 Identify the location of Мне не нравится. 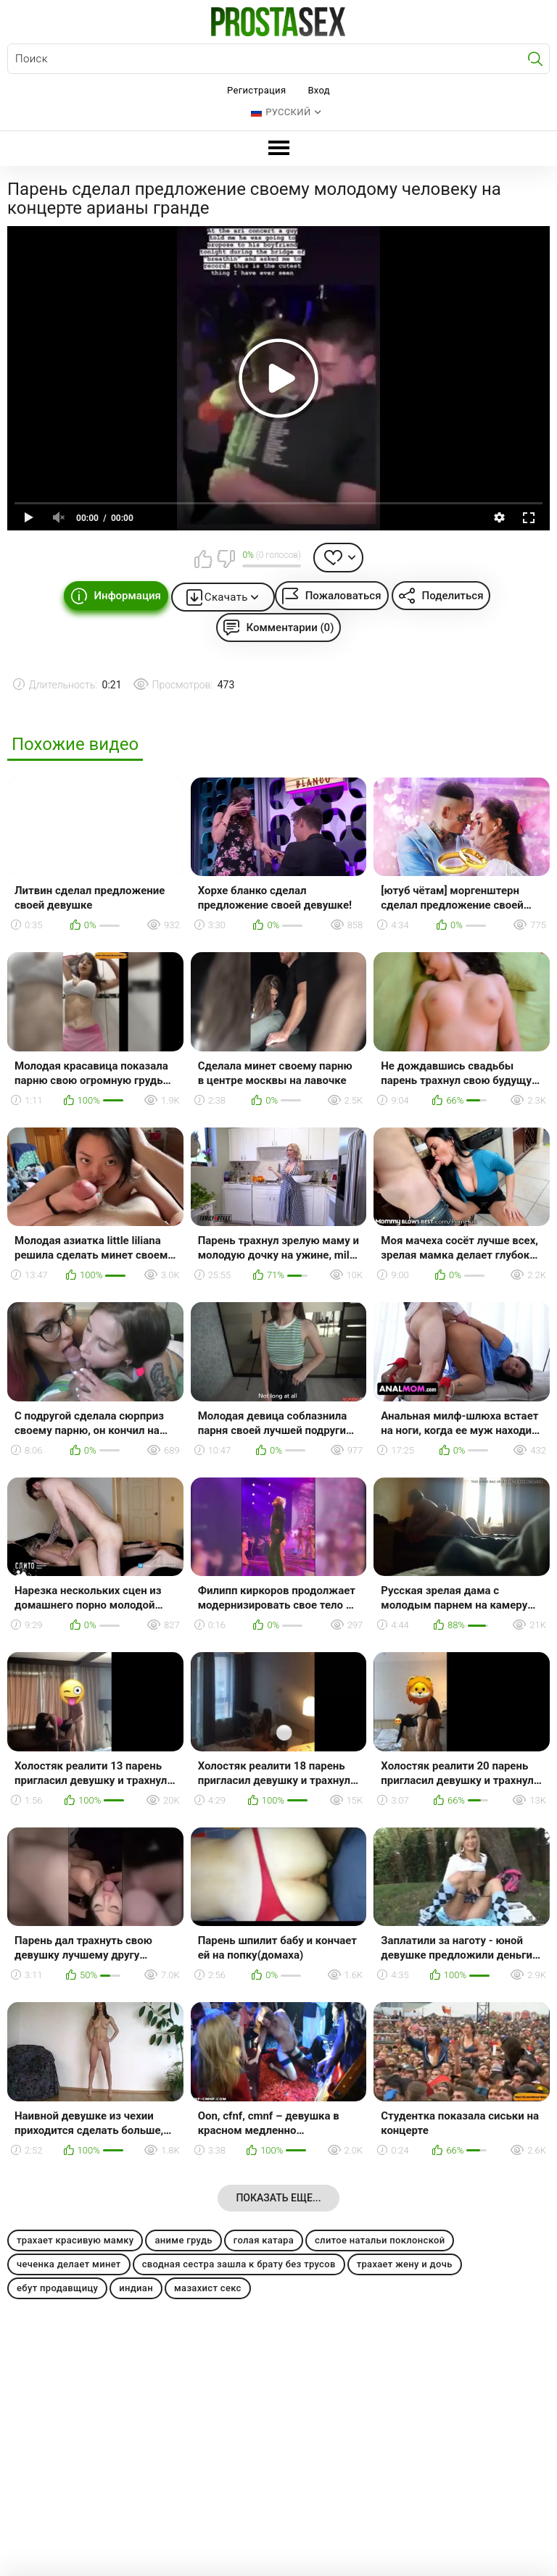
(225, 558).